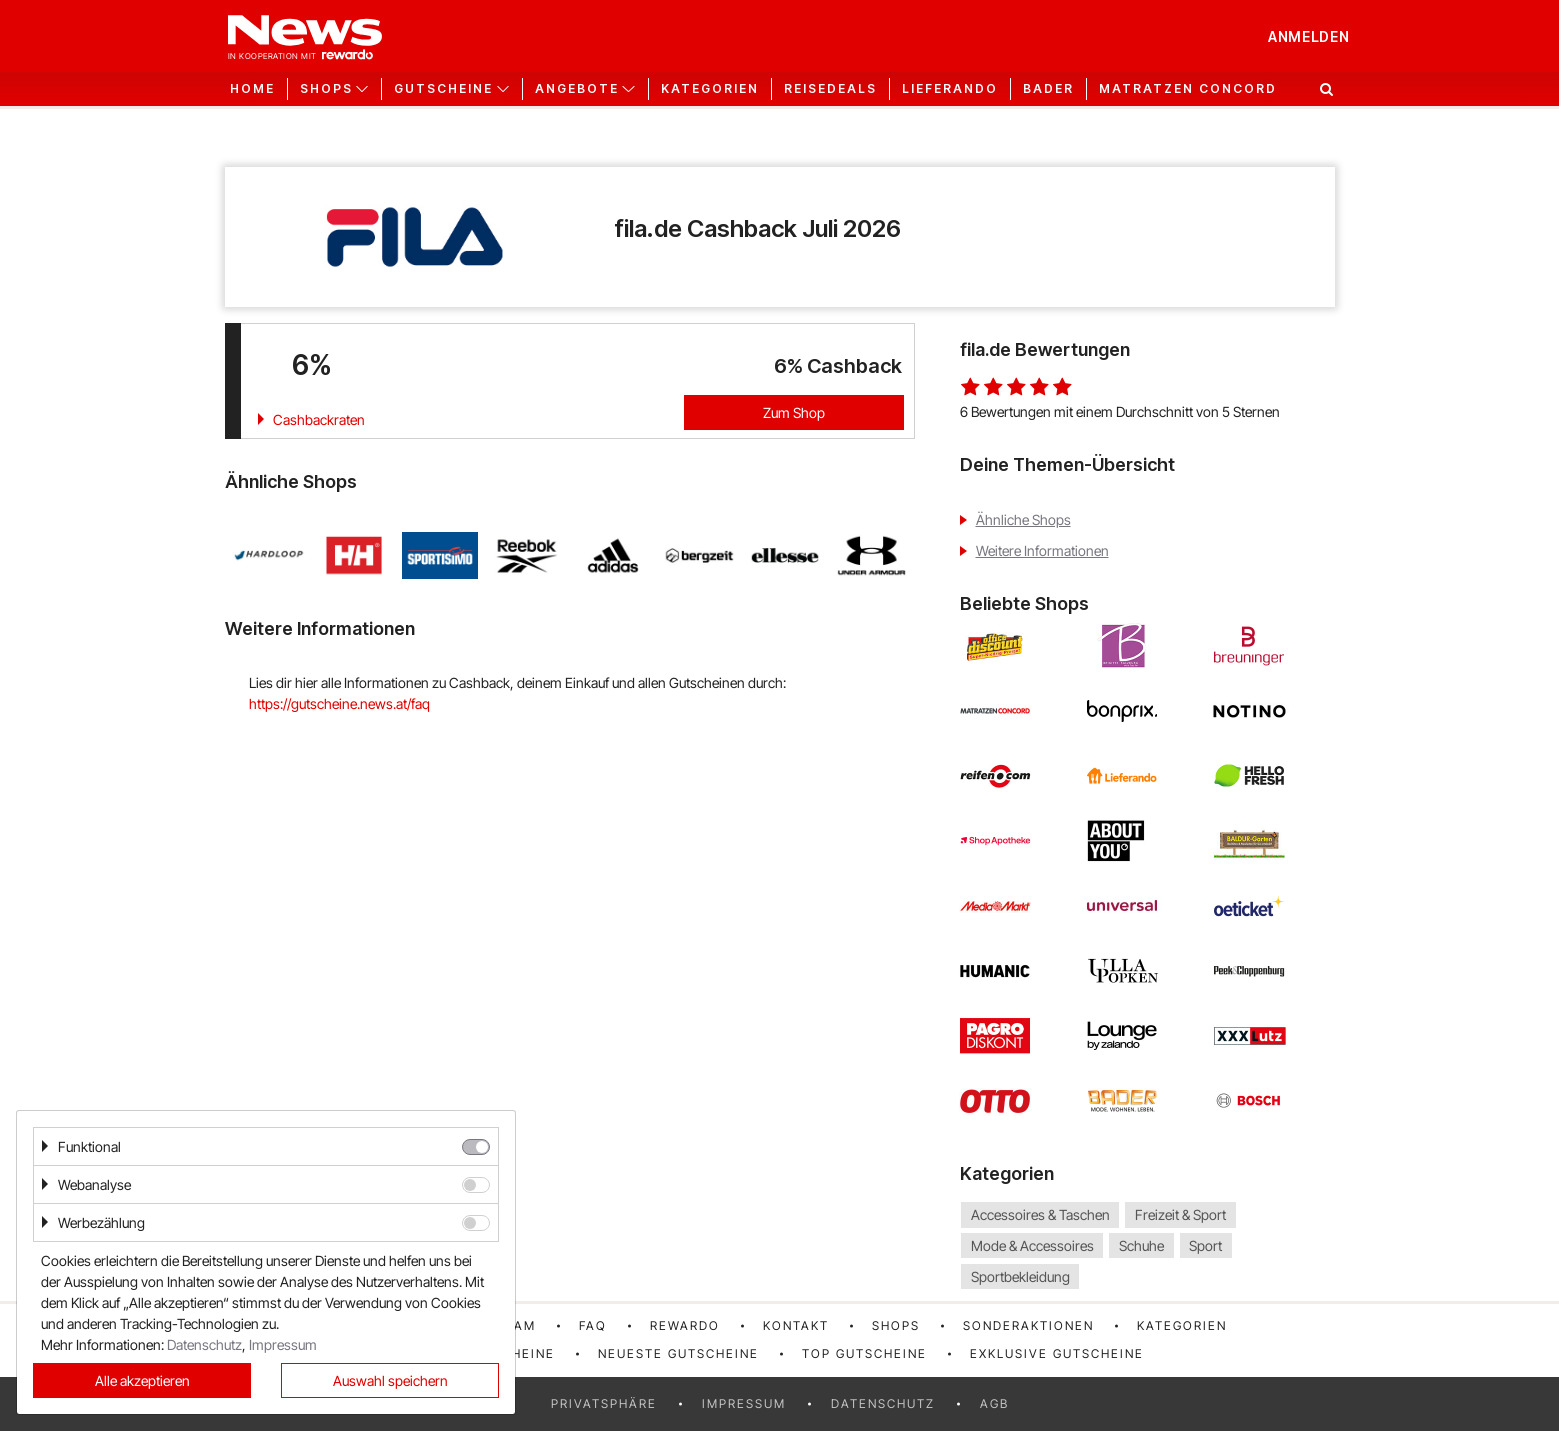 This screenshot has width=1559, height=1431. What do you see at coordinates (796, 1325) in the screenshot?
I see `Kontakt` at bounding box center [796, 1325].